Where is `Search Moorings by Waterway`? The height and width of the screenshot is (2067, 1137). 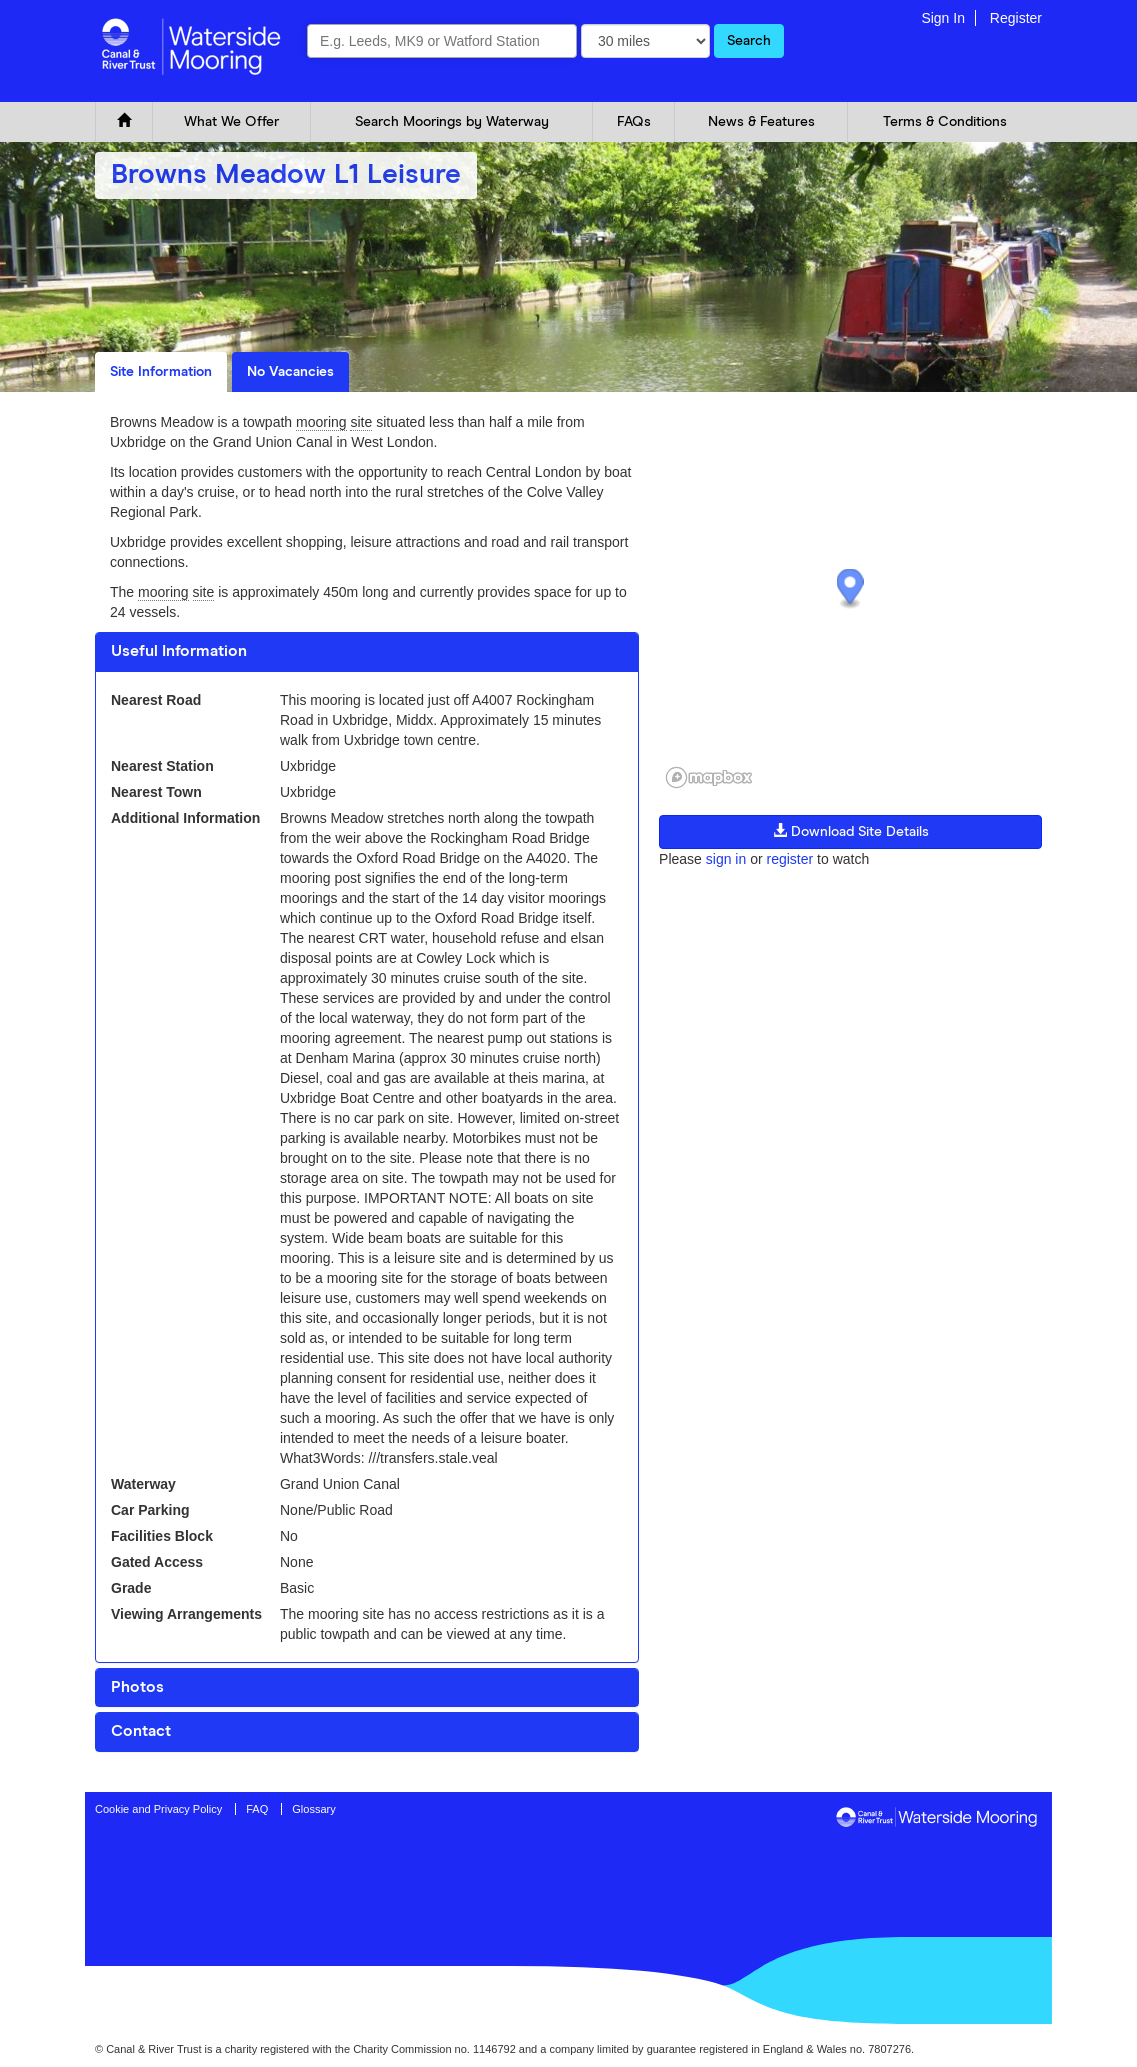
Search Moorings by Waterway is located at coordinates (452, 122).